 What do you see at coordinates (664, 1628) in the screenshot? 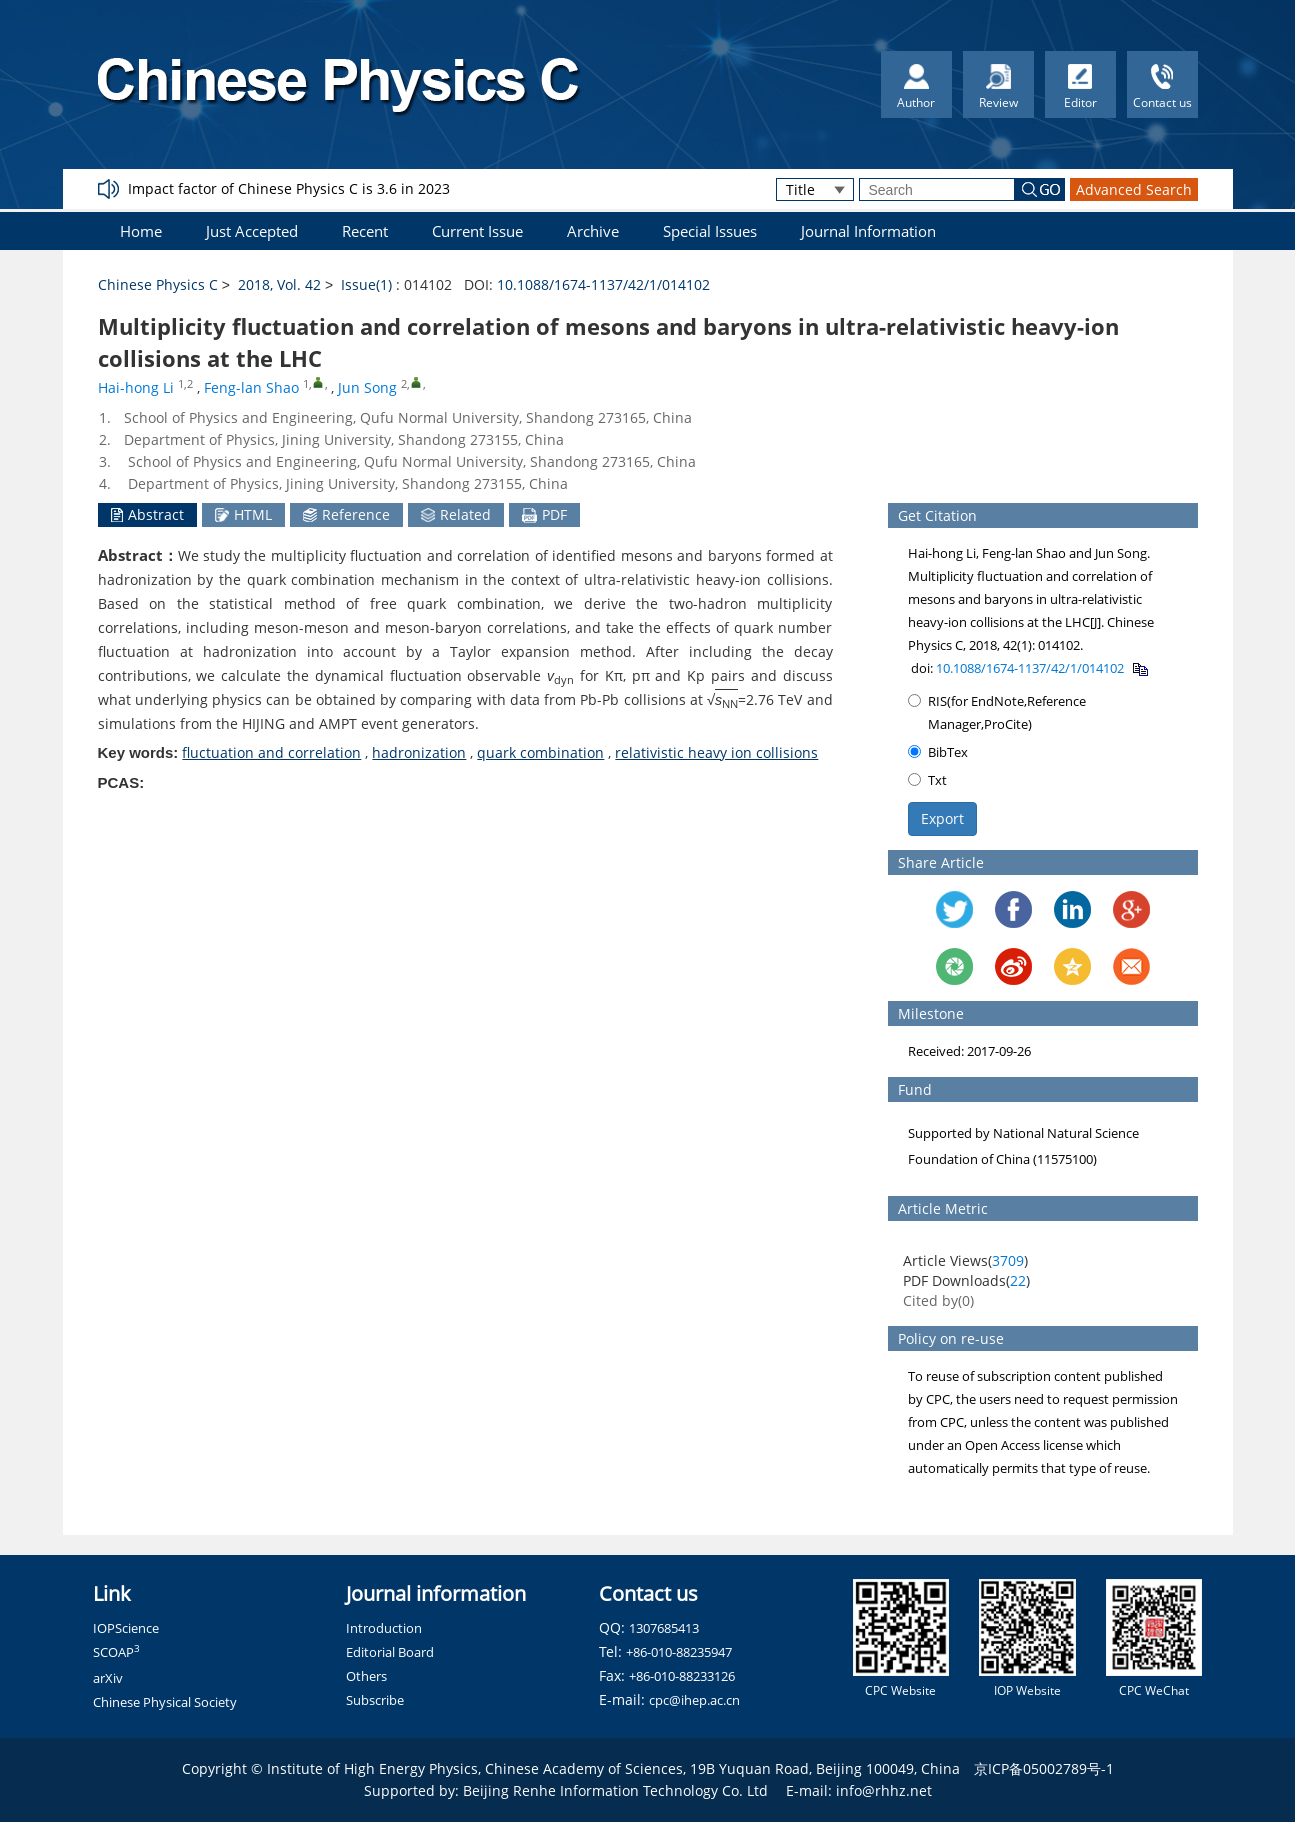
I see `1307685413` at bounding box center [664, 1628].